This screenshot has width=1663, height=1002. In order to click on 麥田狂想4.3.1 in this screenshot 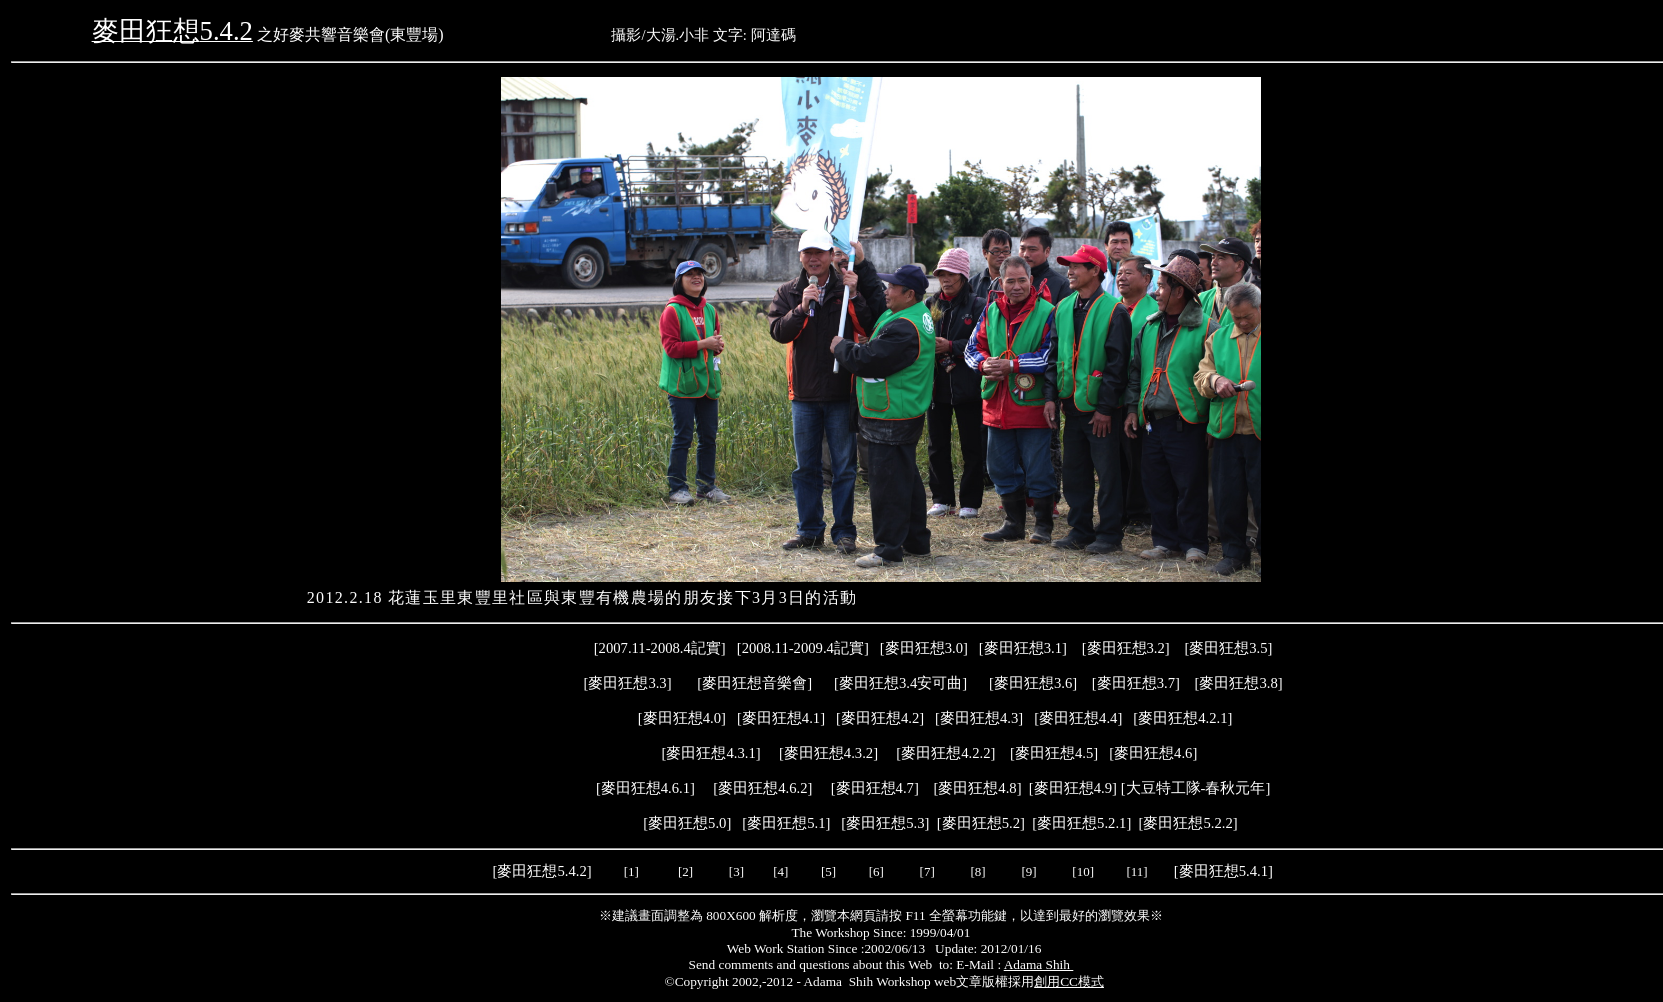, I will do `click(710, 753)`.